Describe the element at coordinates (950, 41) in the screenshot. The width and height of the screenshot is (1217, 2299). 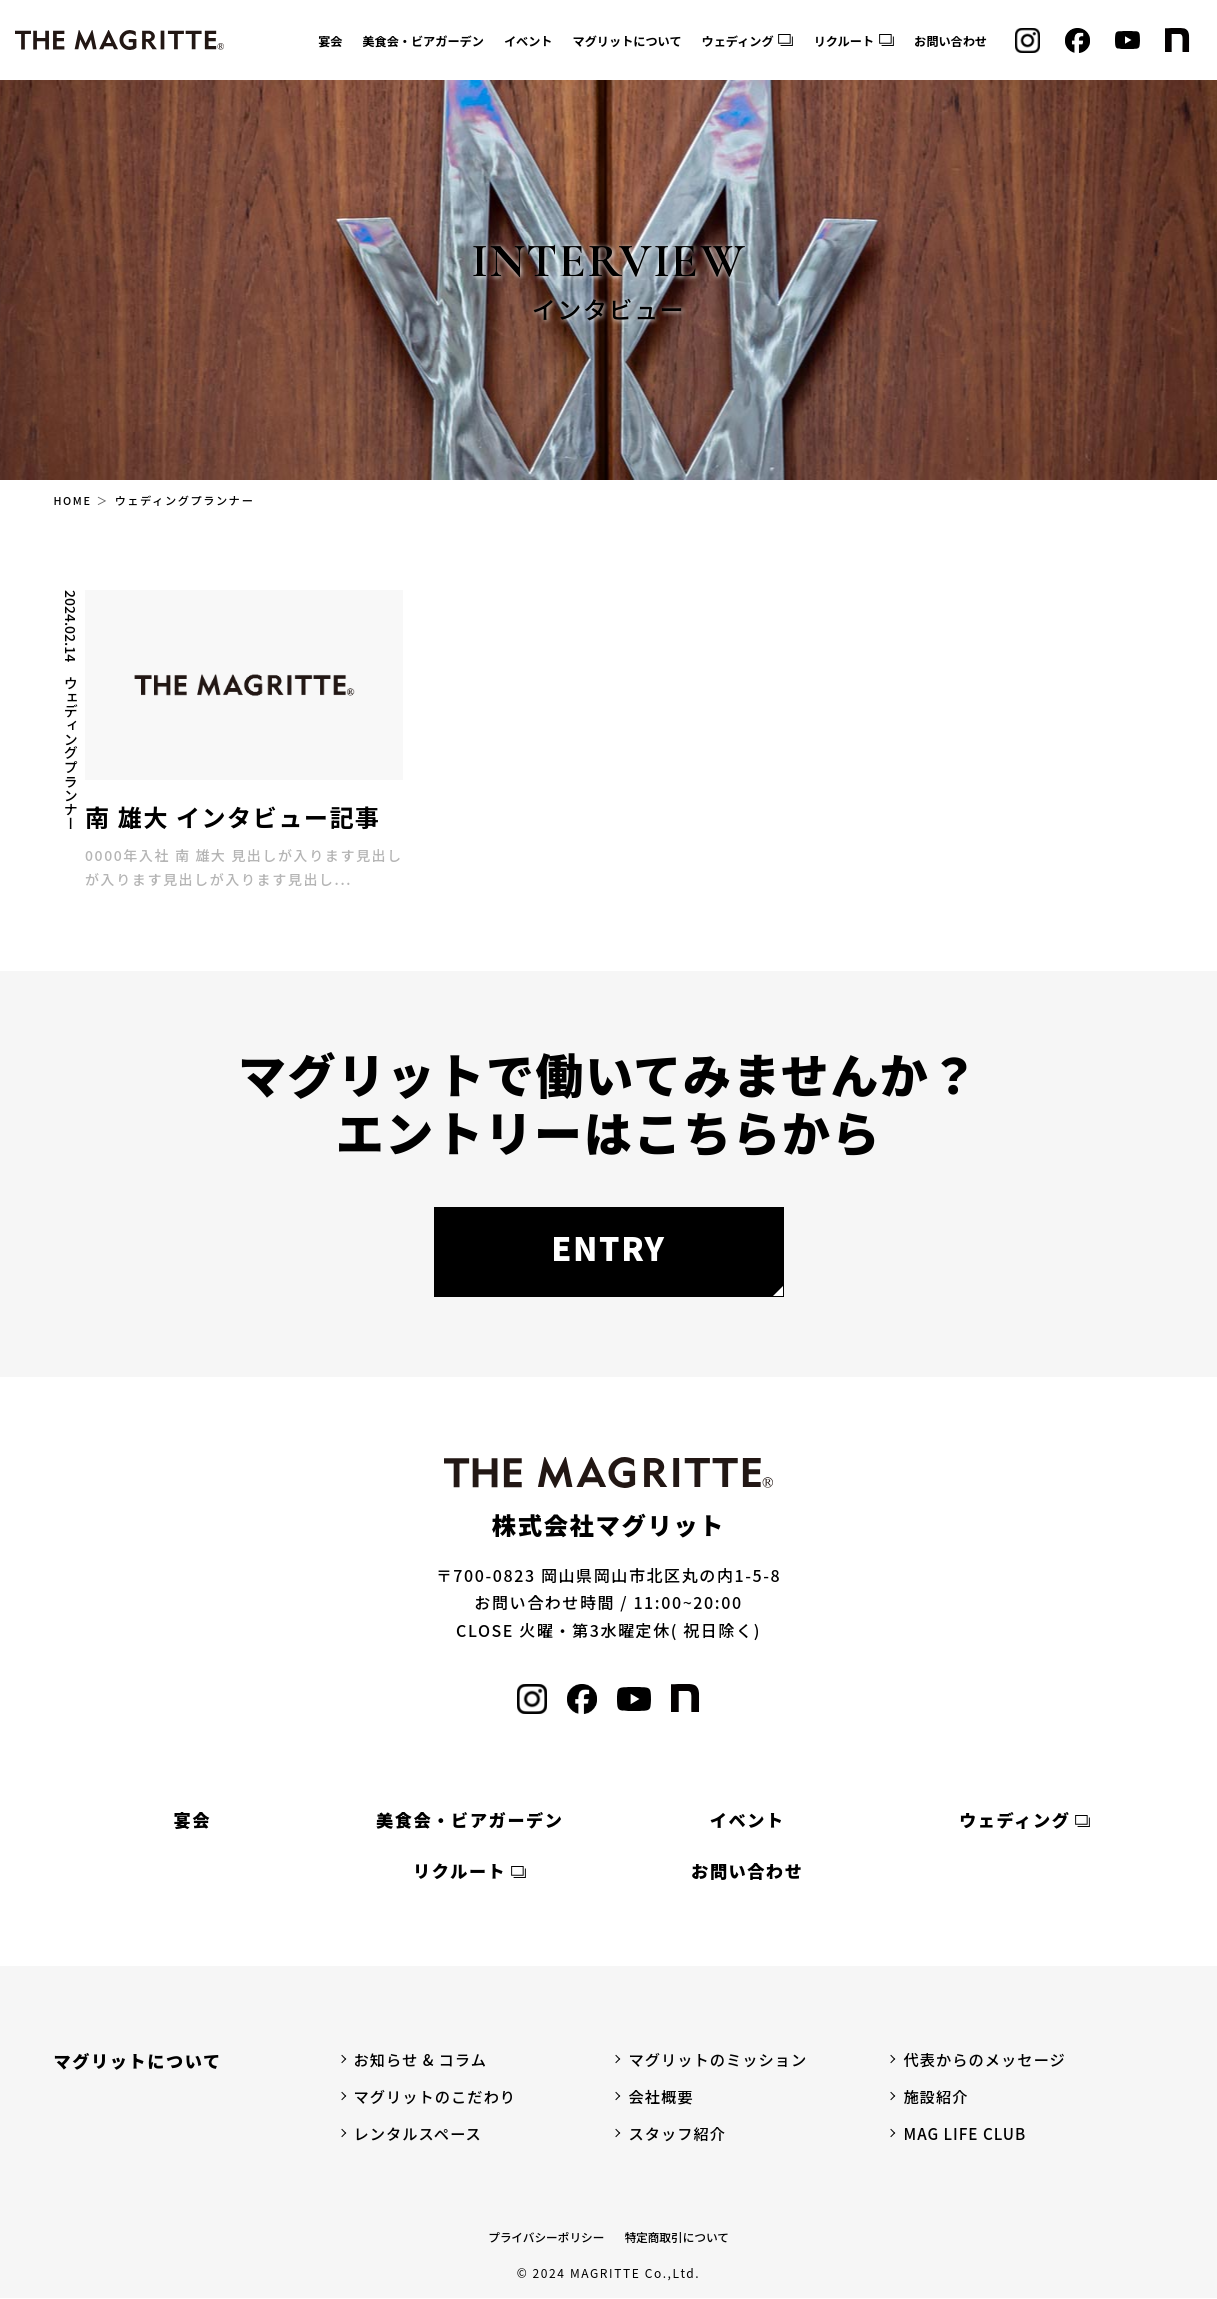
I see `お問い合わせ` at that location.